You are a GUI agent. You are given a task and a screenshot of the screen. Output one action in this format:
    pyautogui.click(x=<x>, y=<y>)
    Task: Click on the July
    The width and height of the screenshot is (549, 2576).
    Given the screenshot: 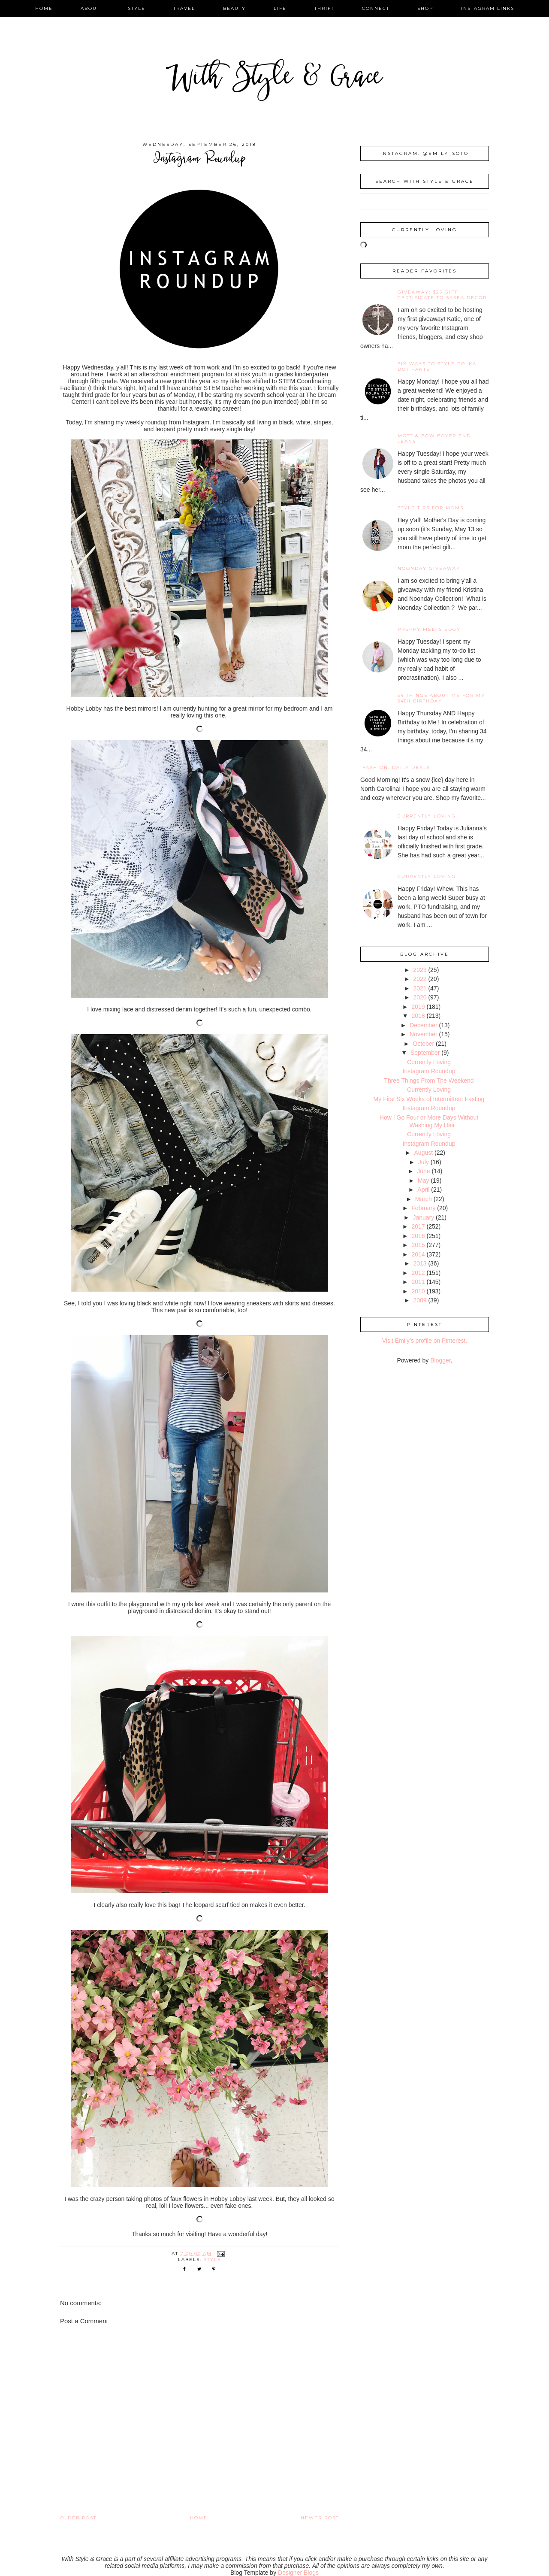 What is the action you would take?
    pyautogui.click(x=423, y=1162)
    